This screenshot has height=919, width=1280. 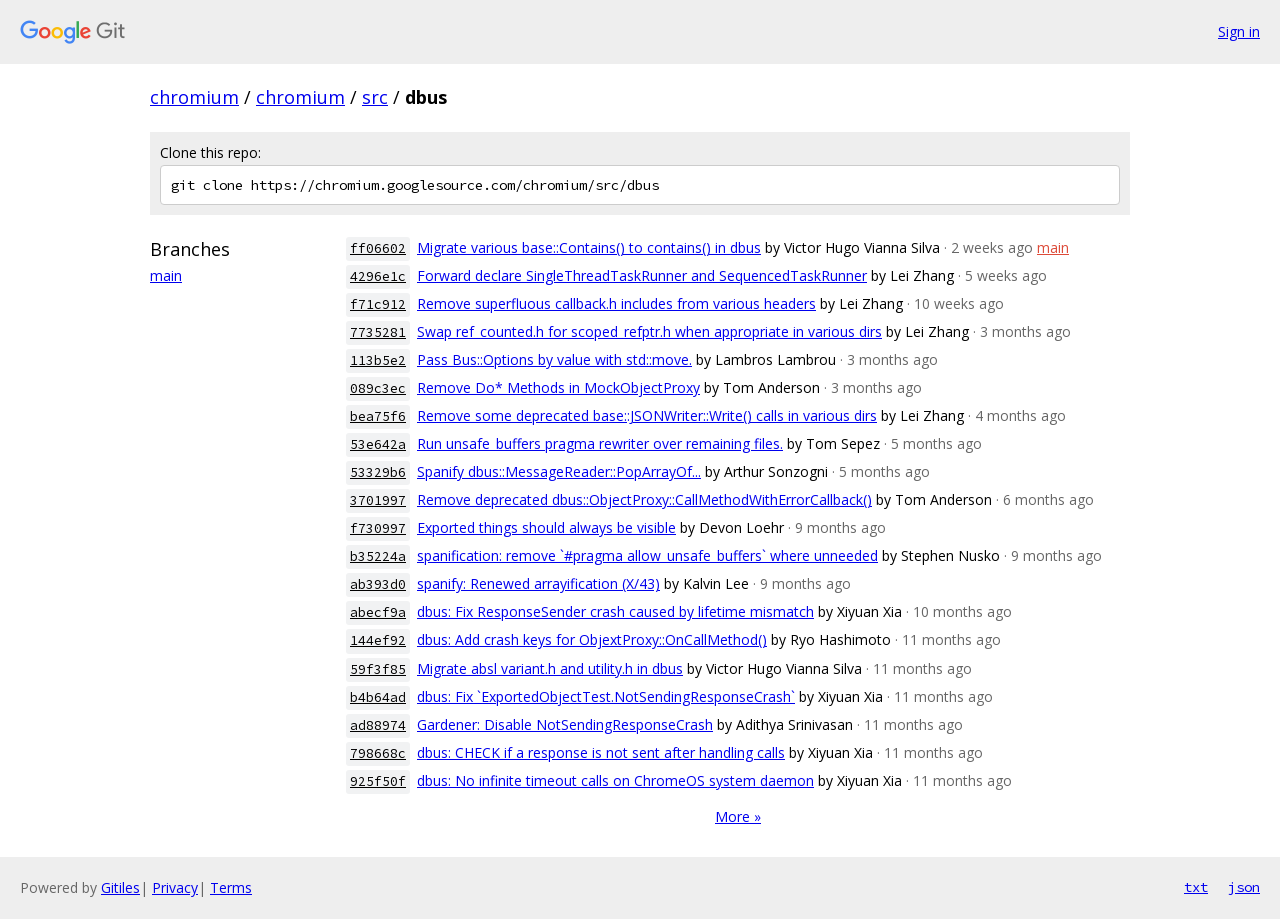 What do you see at coordinates (546, 527) in the screenshot?
I see `Exported things should always be visible` at bounding box center [546, 527].